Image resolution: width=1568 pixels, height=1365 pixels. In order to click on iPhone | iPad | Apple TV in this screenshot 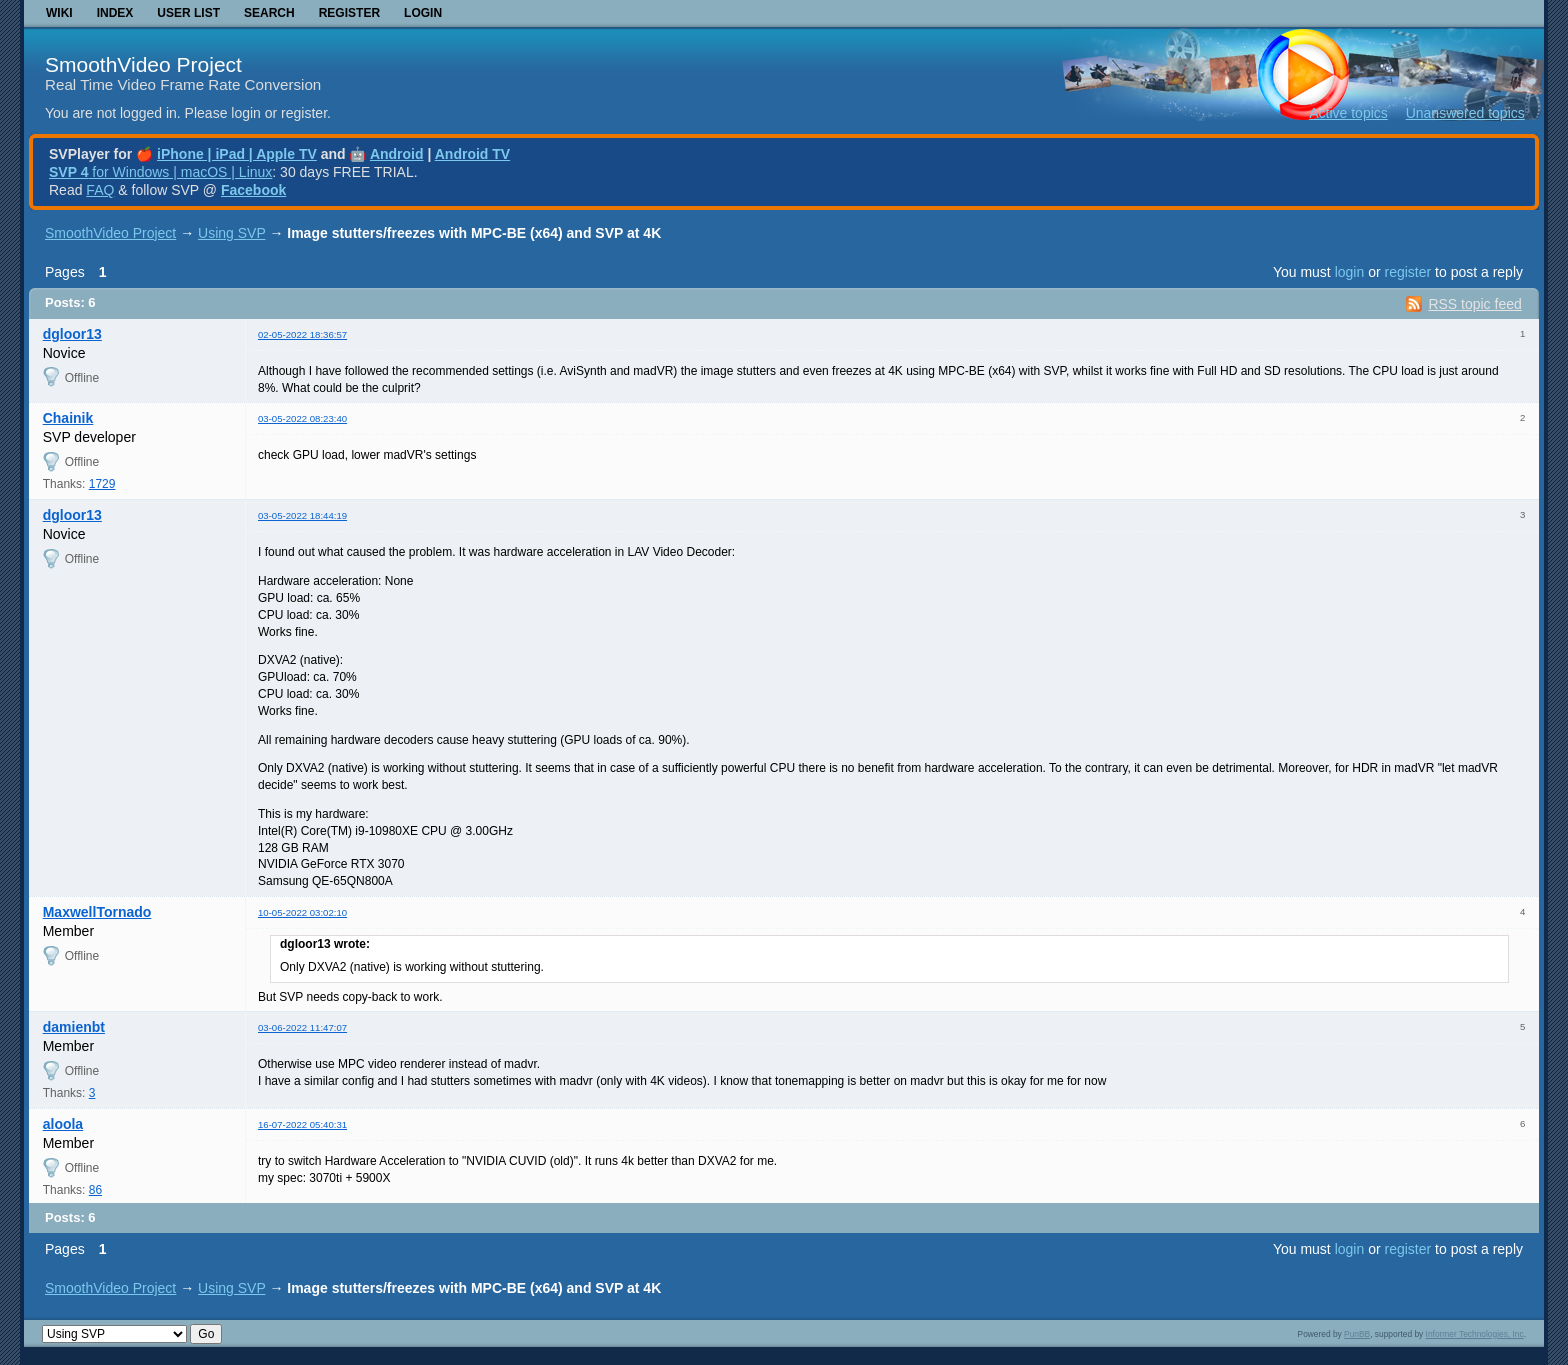, I will do `click(237, 154)`.